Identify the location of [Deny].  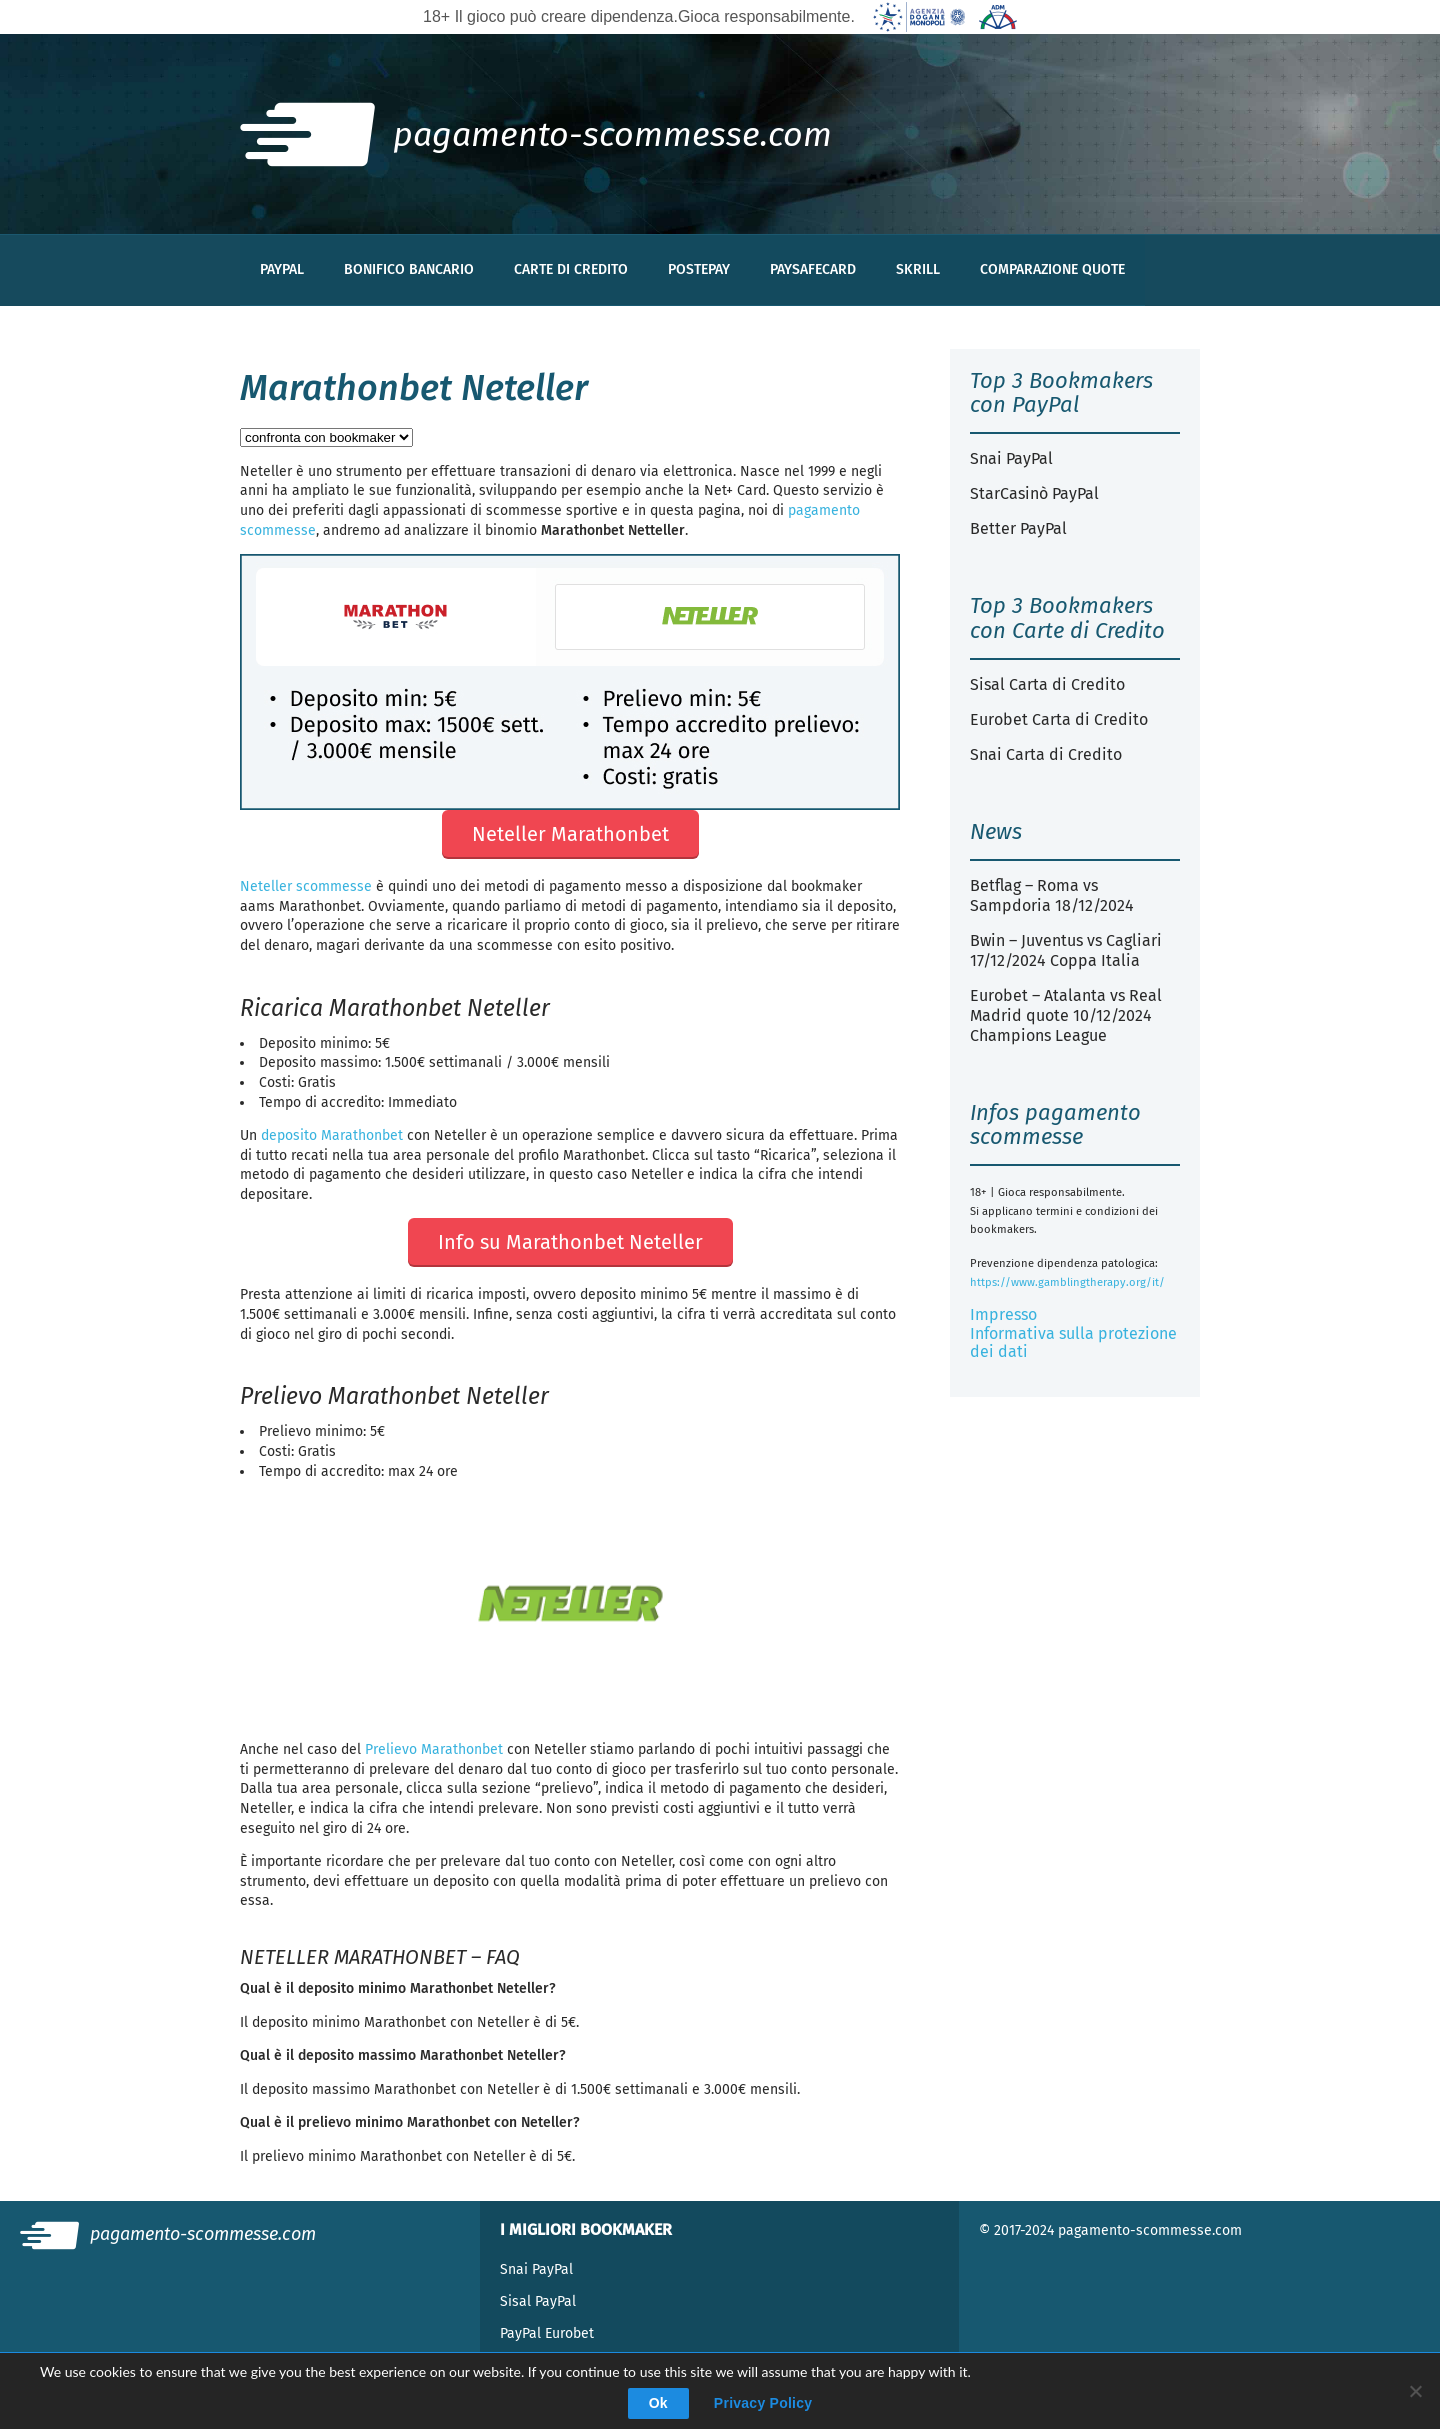
(1415, 2391).